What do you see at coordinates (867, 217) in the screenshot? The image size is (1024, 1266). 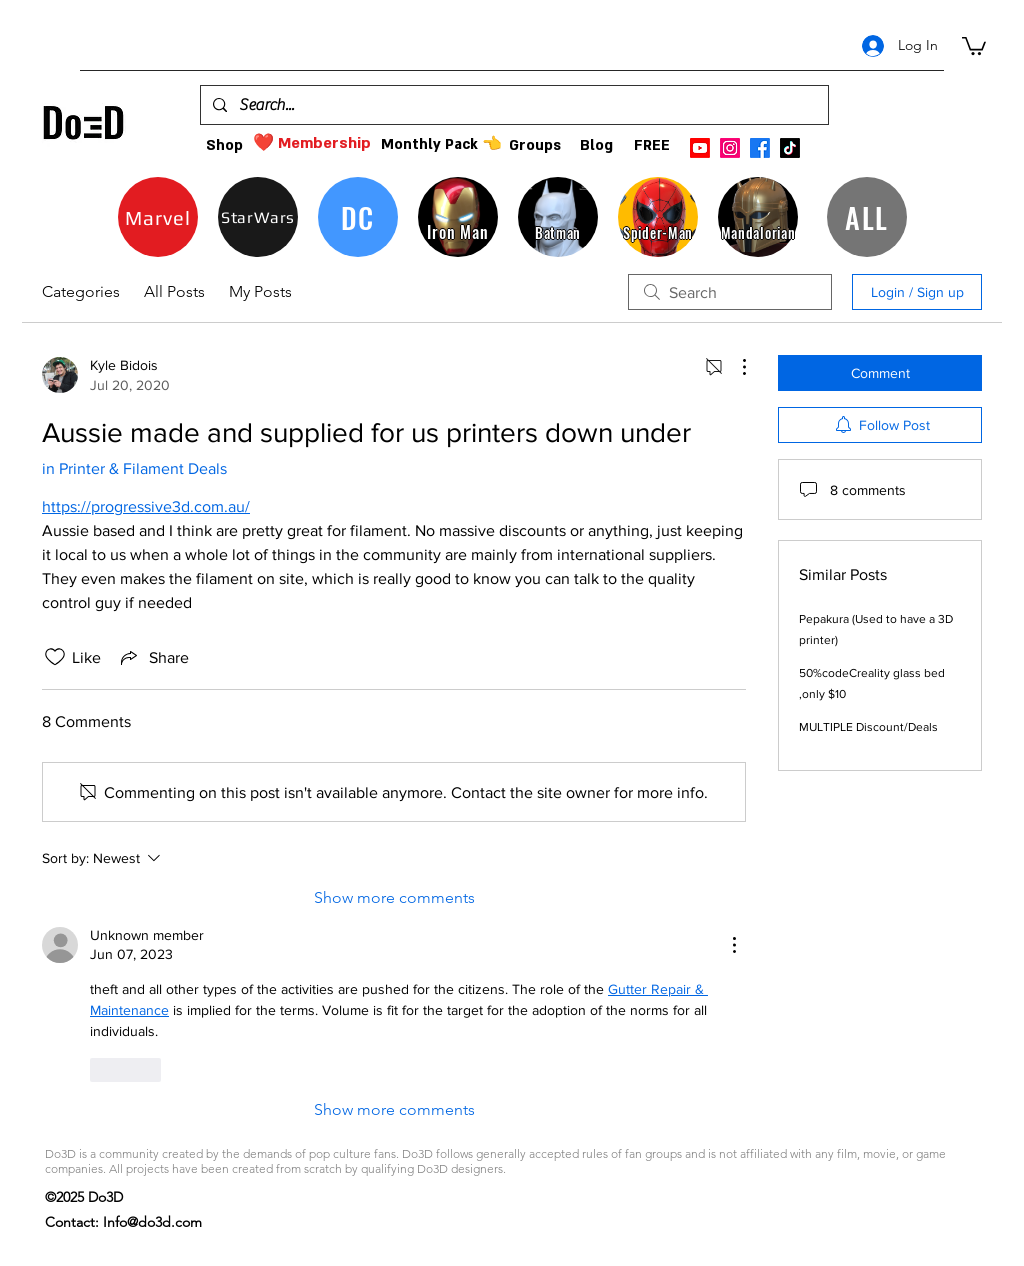 I see `[ALL]` at bounding box center [867, 217].